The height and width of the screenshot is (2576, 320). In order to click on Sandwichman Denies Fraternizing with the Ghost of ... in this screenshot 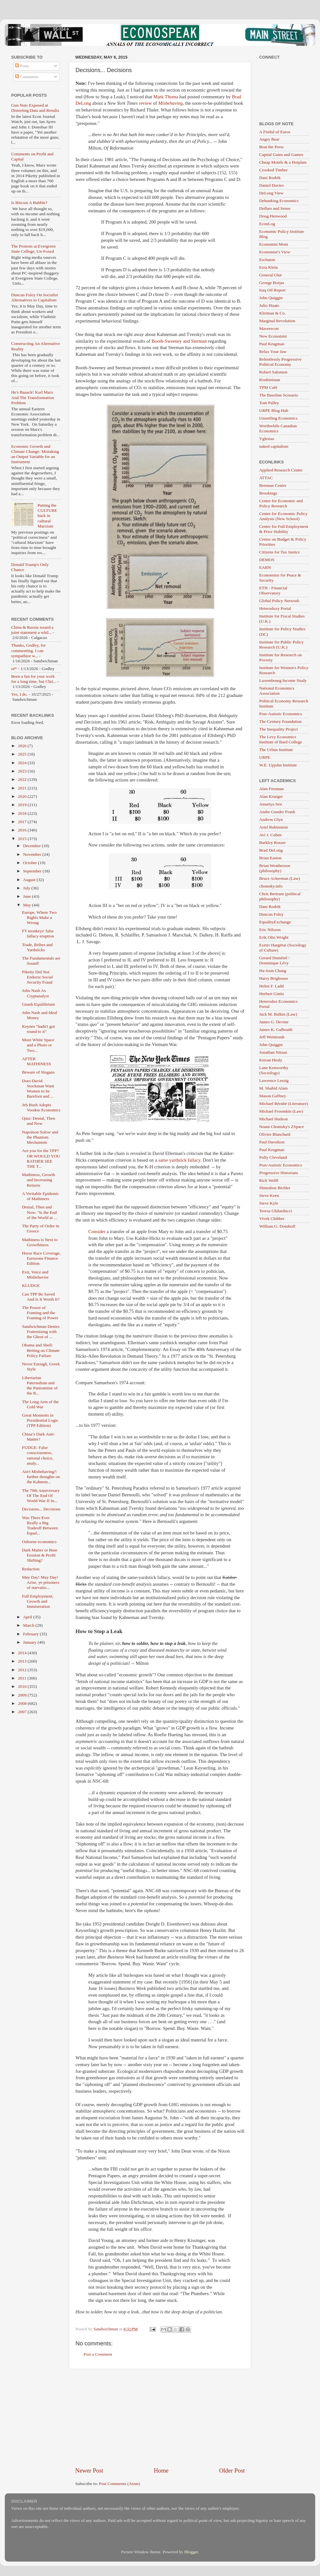, I will do `click(41, 1331)`.